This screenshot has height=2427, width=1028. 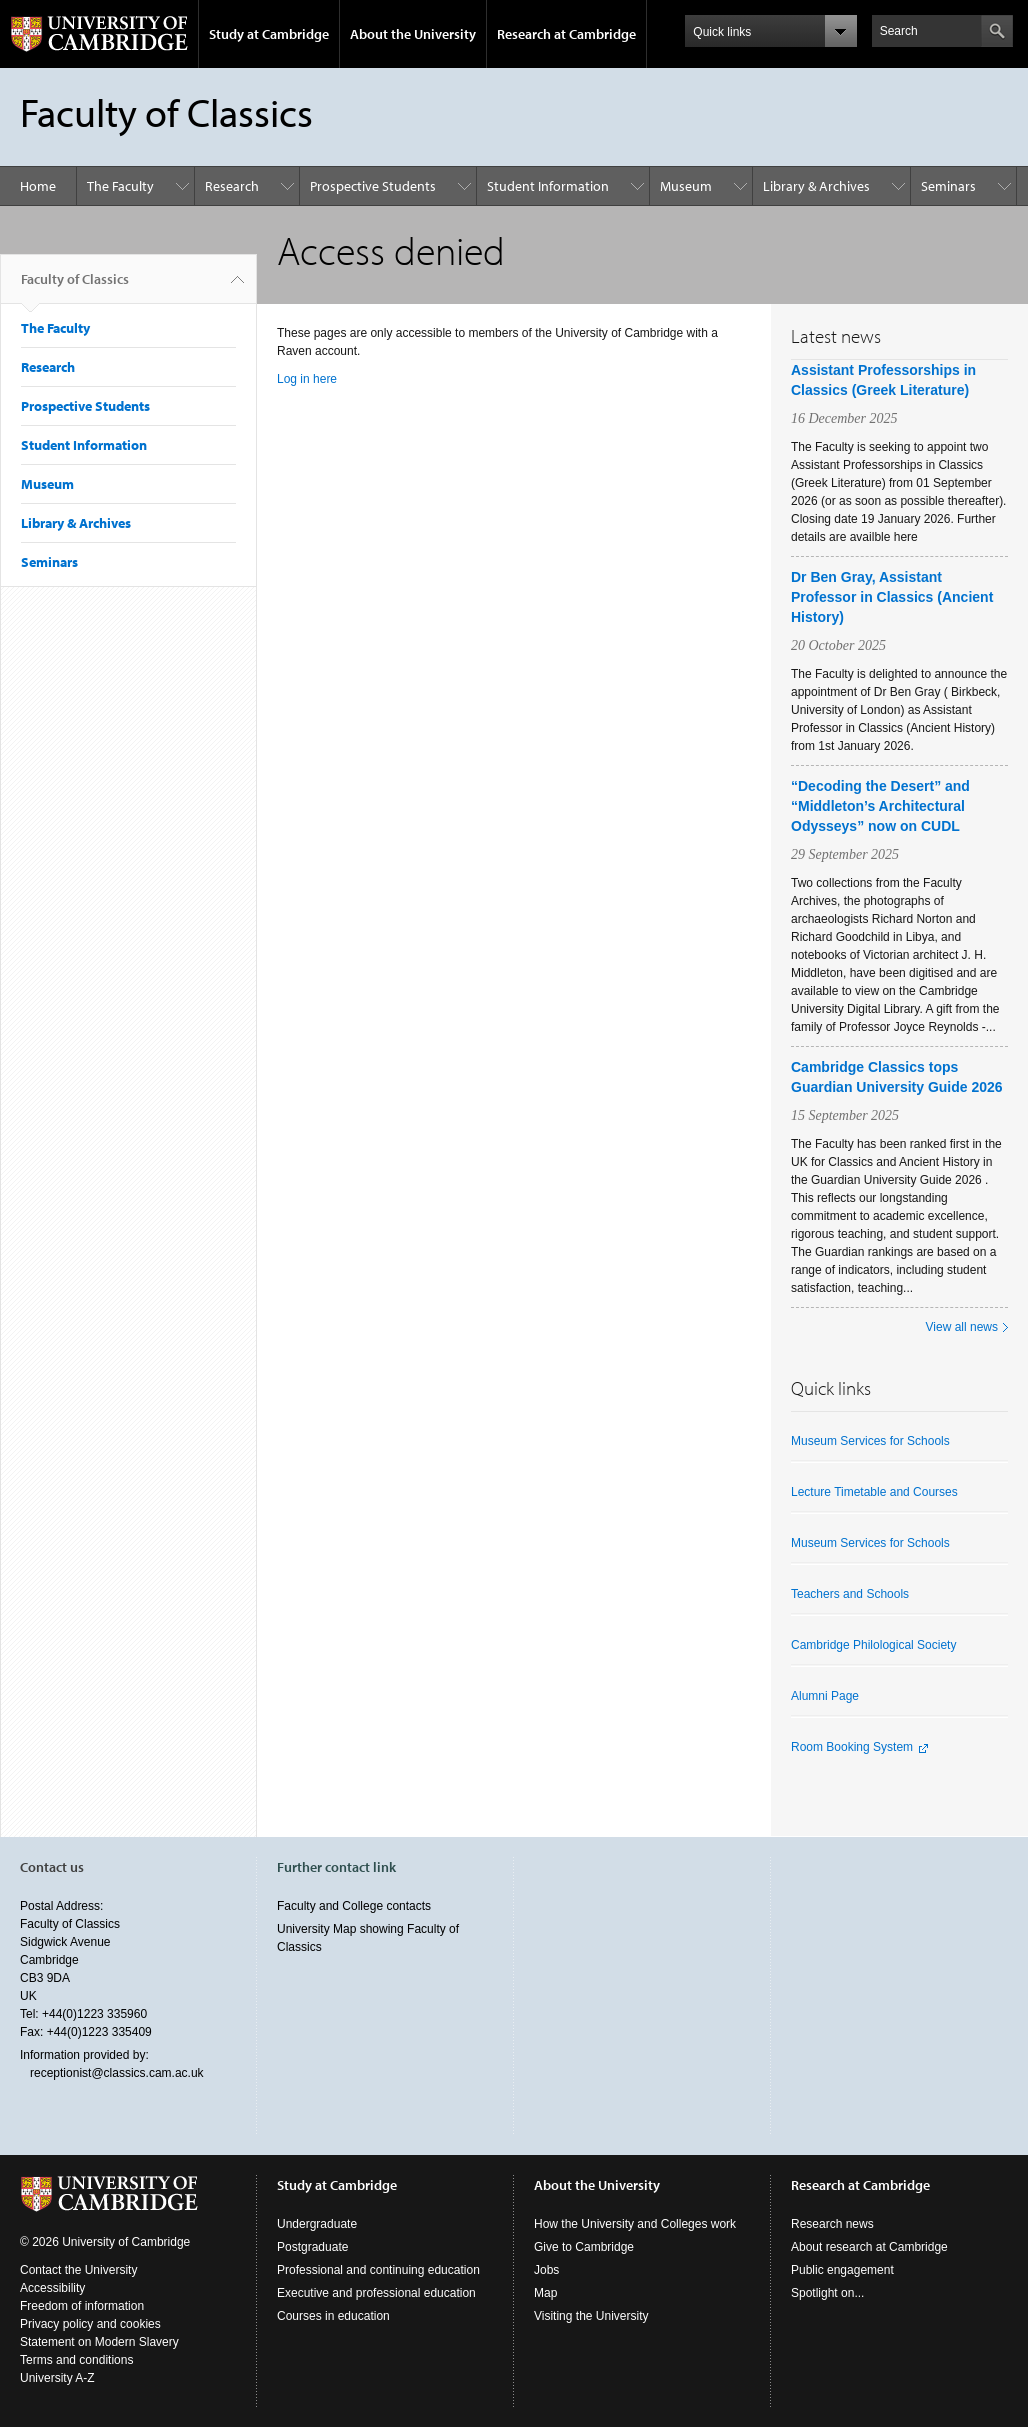 I want to click on Give to Cambridge, so click(x=584, y=2247).